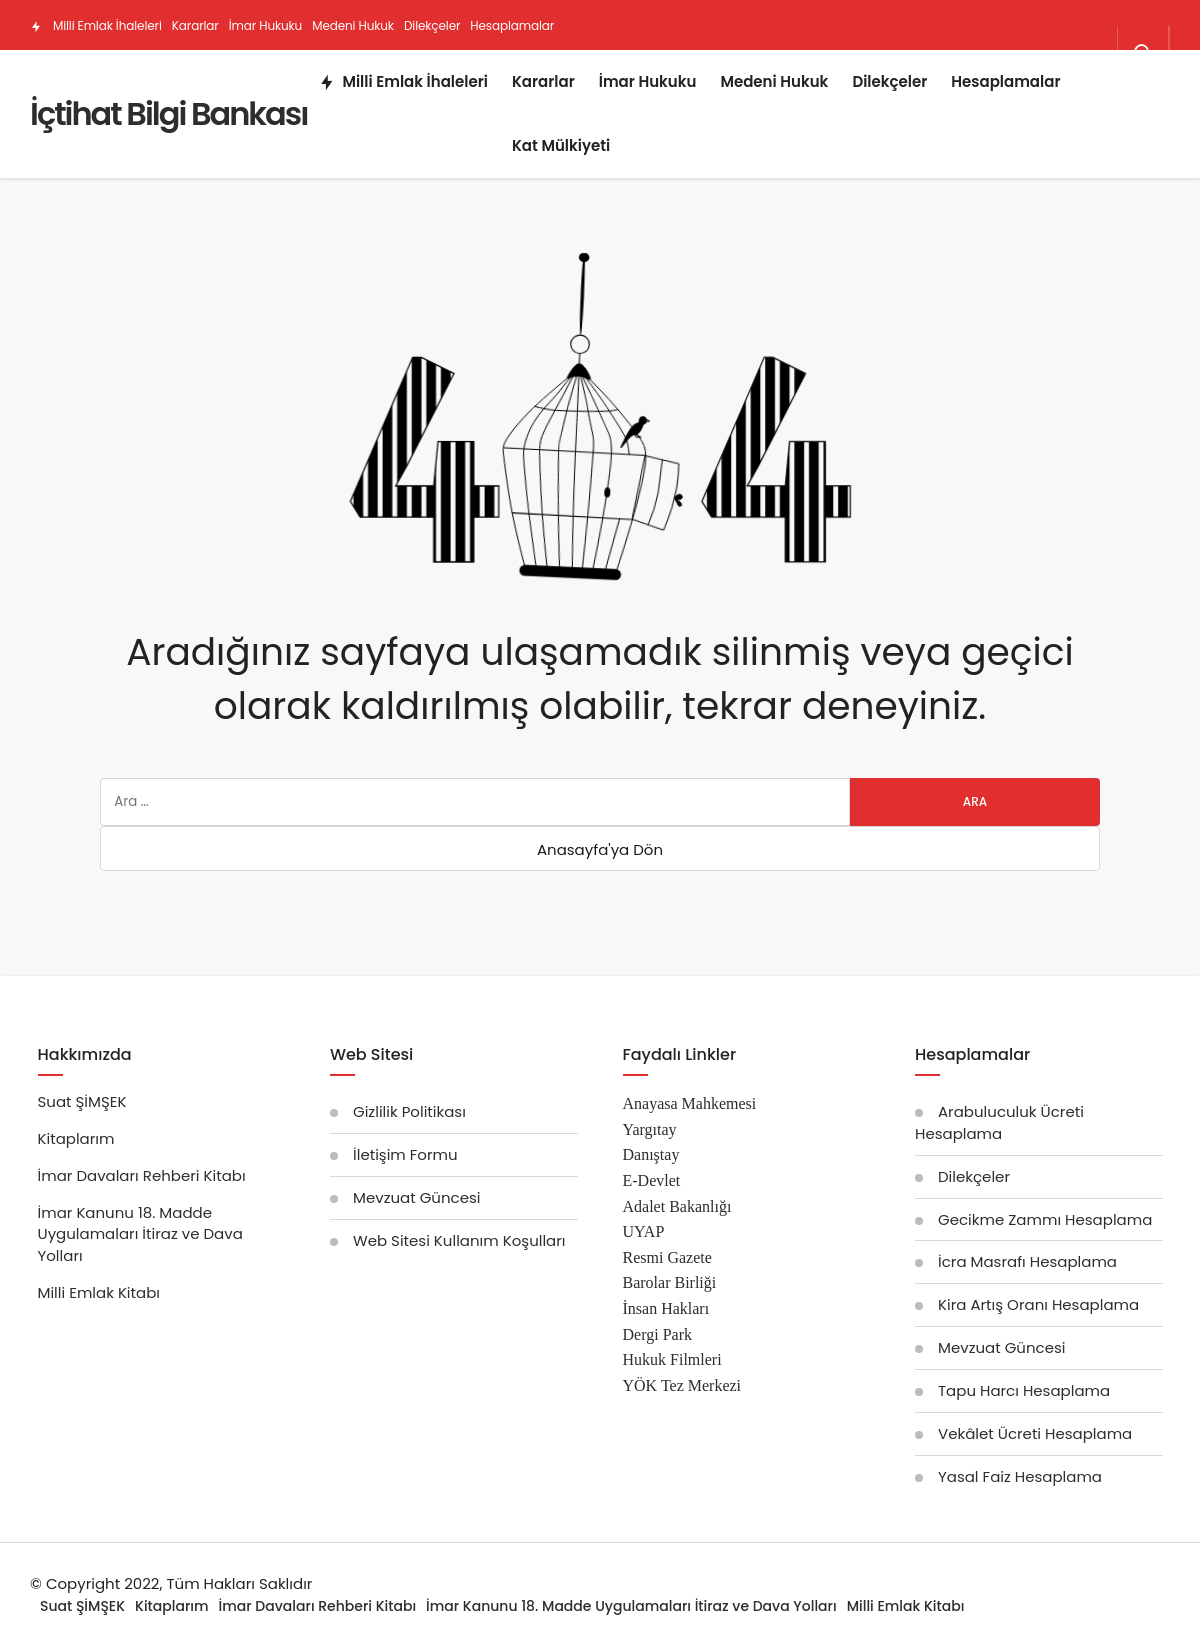 The width and height of the screenshot is (1200, 1647). What do you see at coordinates (999, 1122) in the screenshot?
I see `Arabuluculuk Ücreti Hesaplama` at bounding box center [999, 1122].